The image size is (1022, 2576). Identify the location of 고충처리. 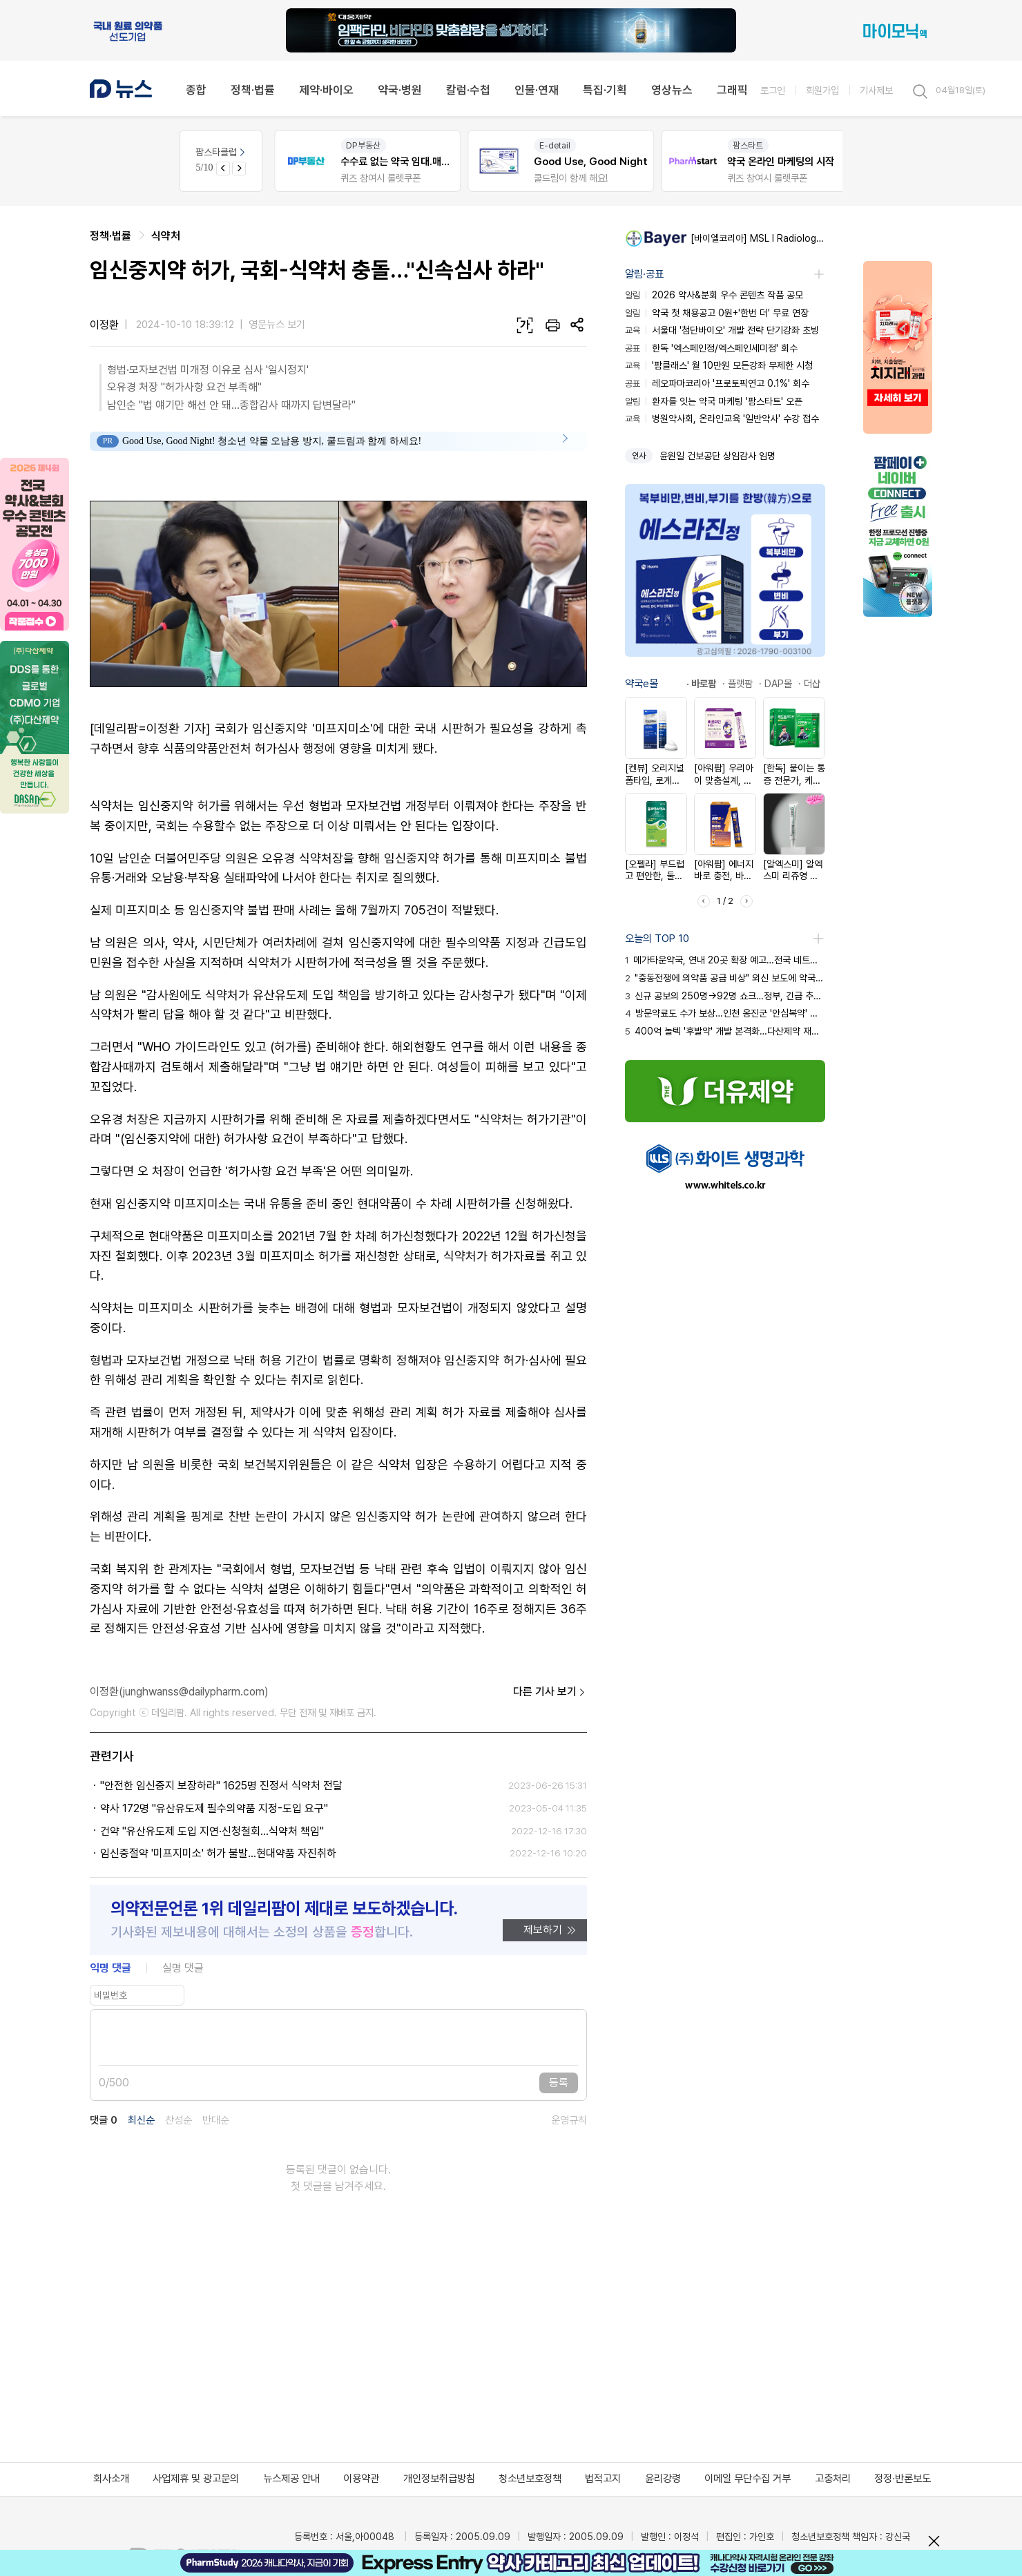
(833, 2478).